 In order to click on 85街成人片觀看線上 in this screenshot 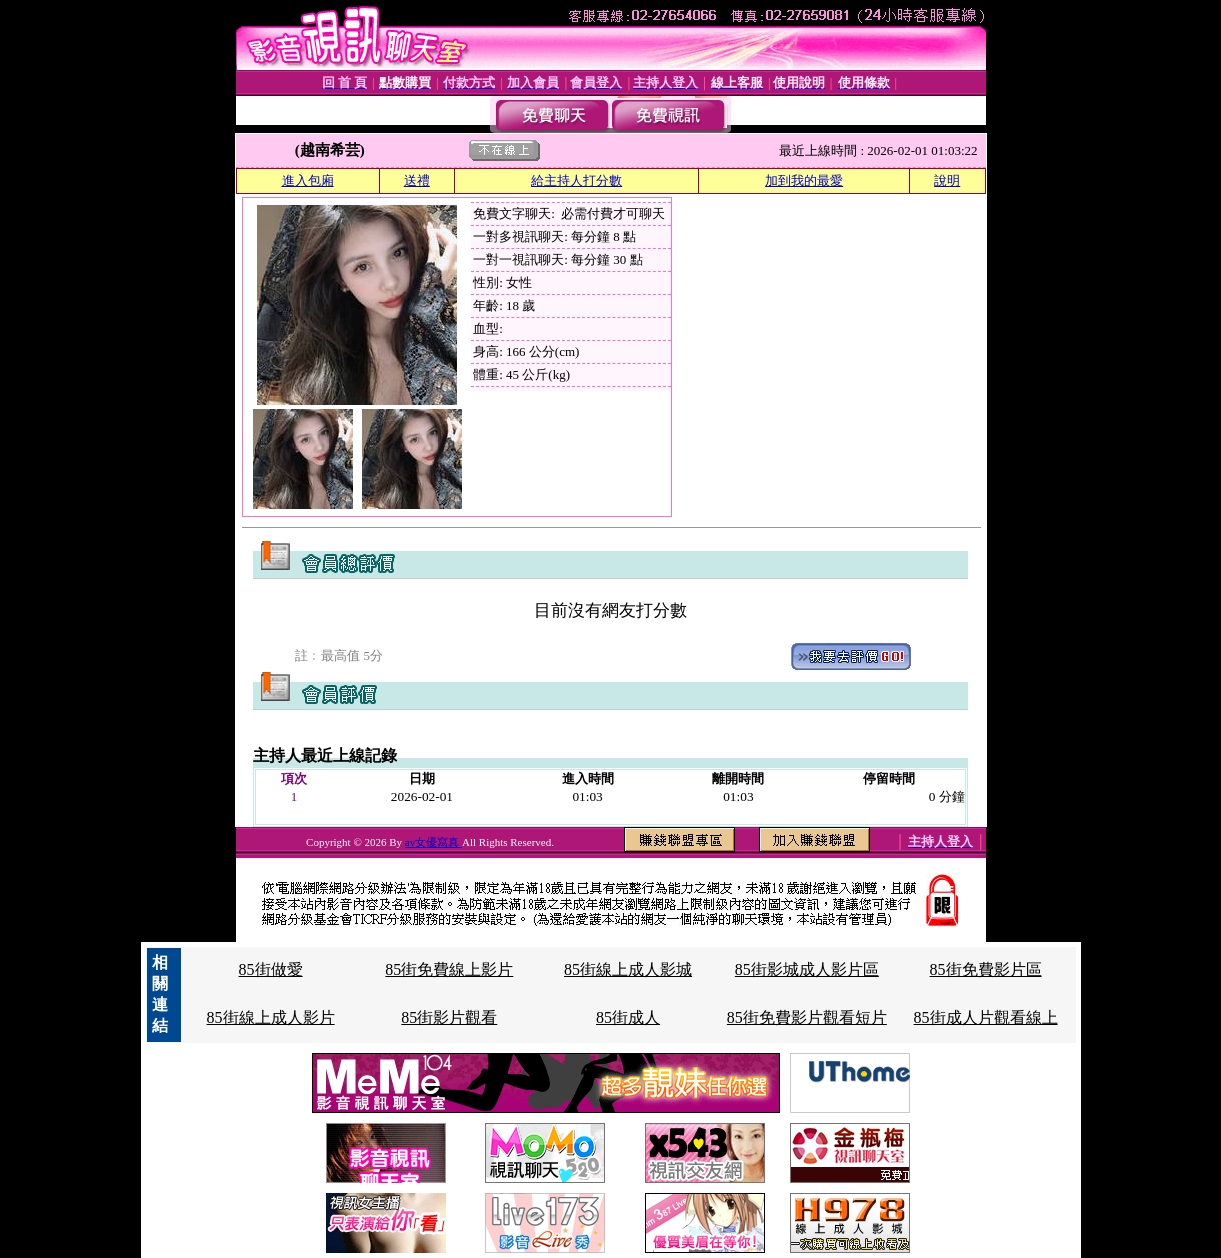, I will do `click(986, 1017)`.